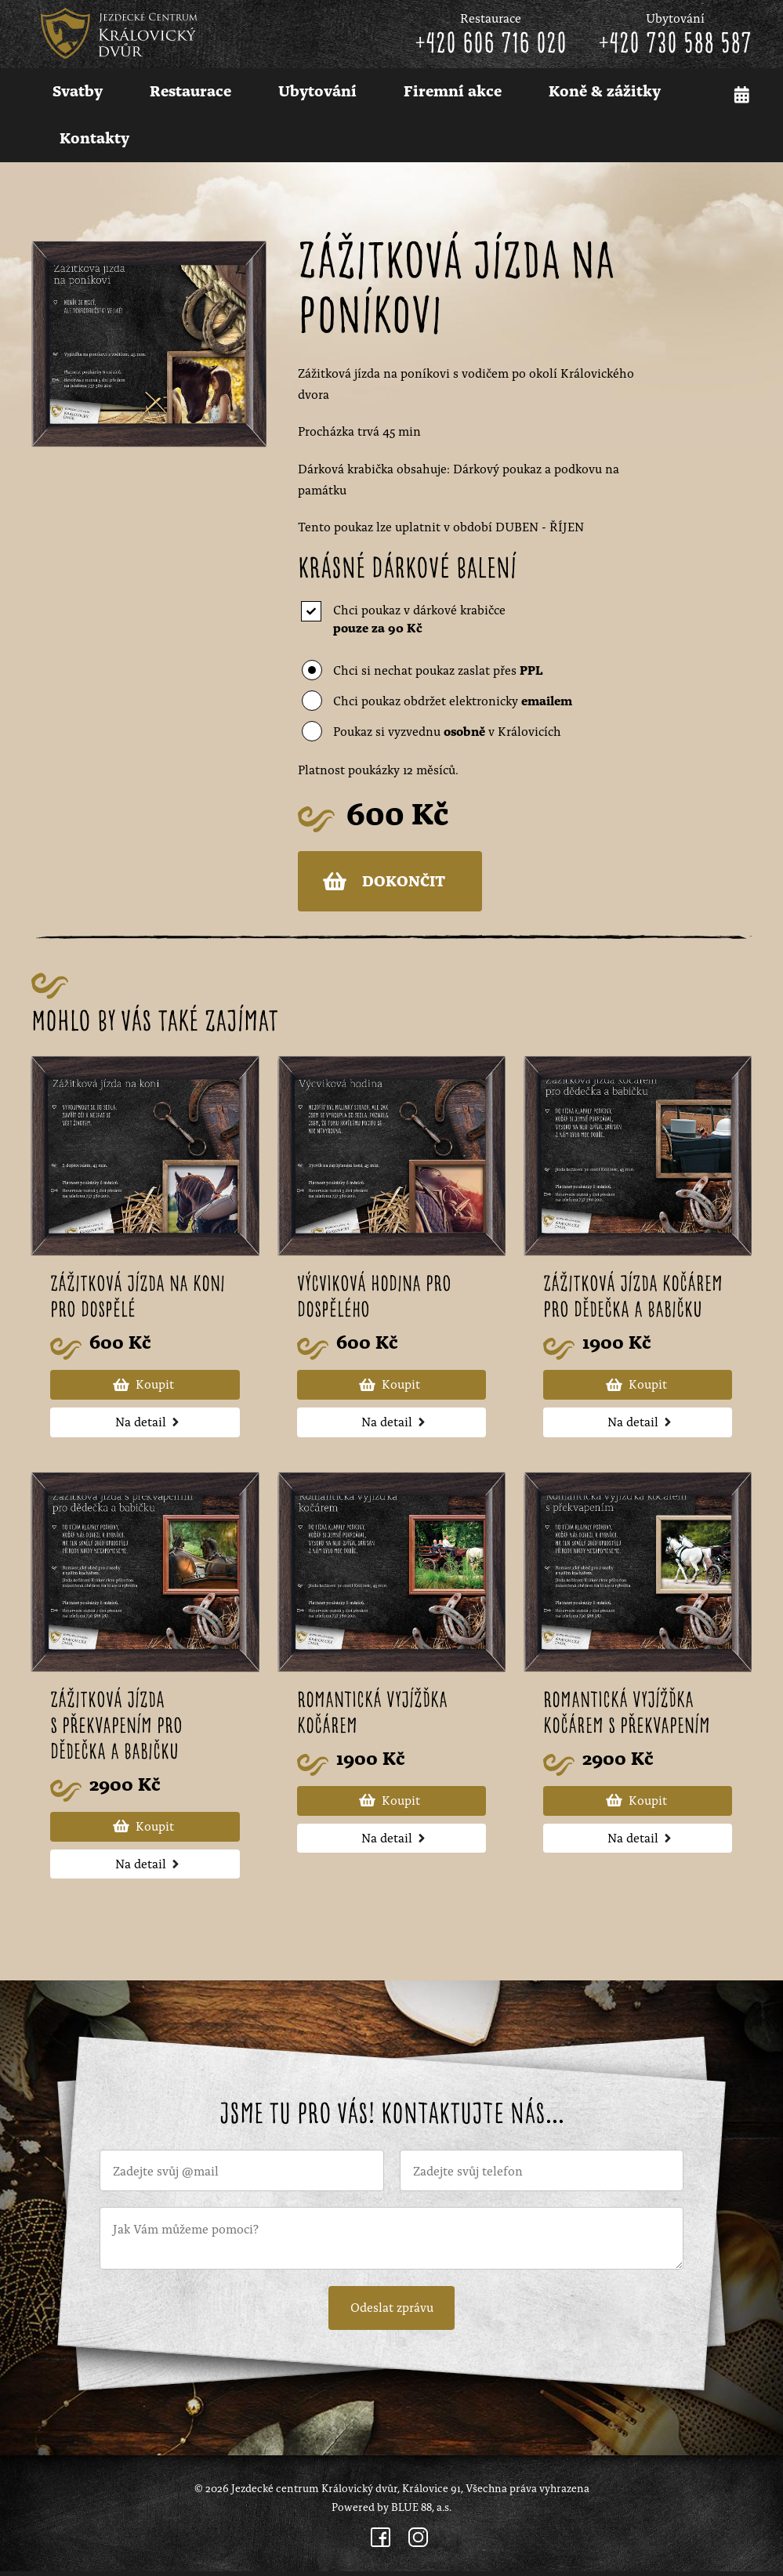  What do you see at coordinates (391, 2310) in the screenshot?
I see `Odeslat zprávu` at bounding box center [391, 2310].